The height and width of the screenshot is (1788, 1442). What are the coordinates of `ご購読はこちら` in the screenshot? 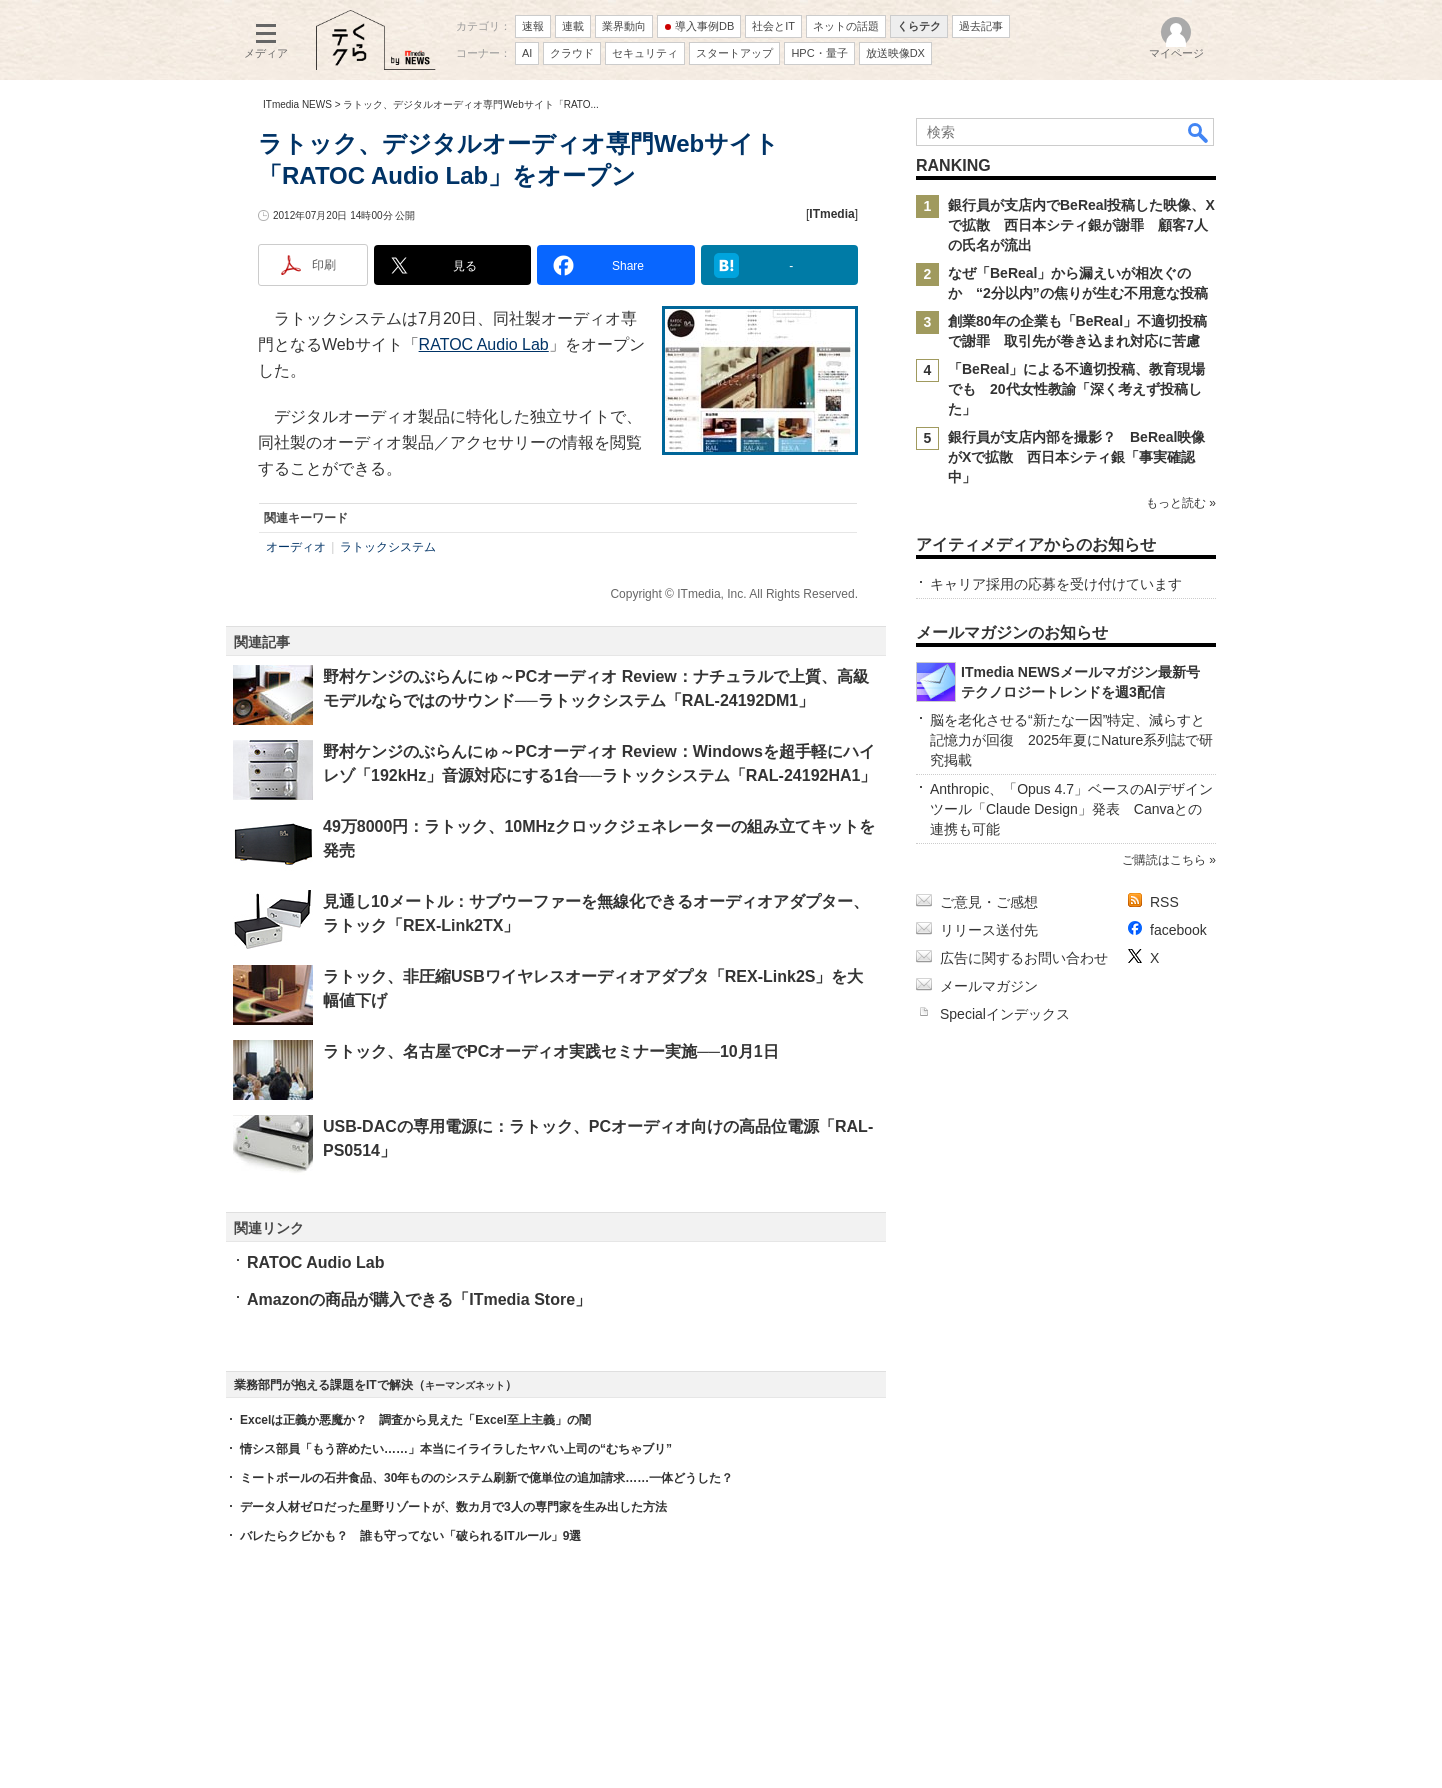 It's located at (1164, 860).